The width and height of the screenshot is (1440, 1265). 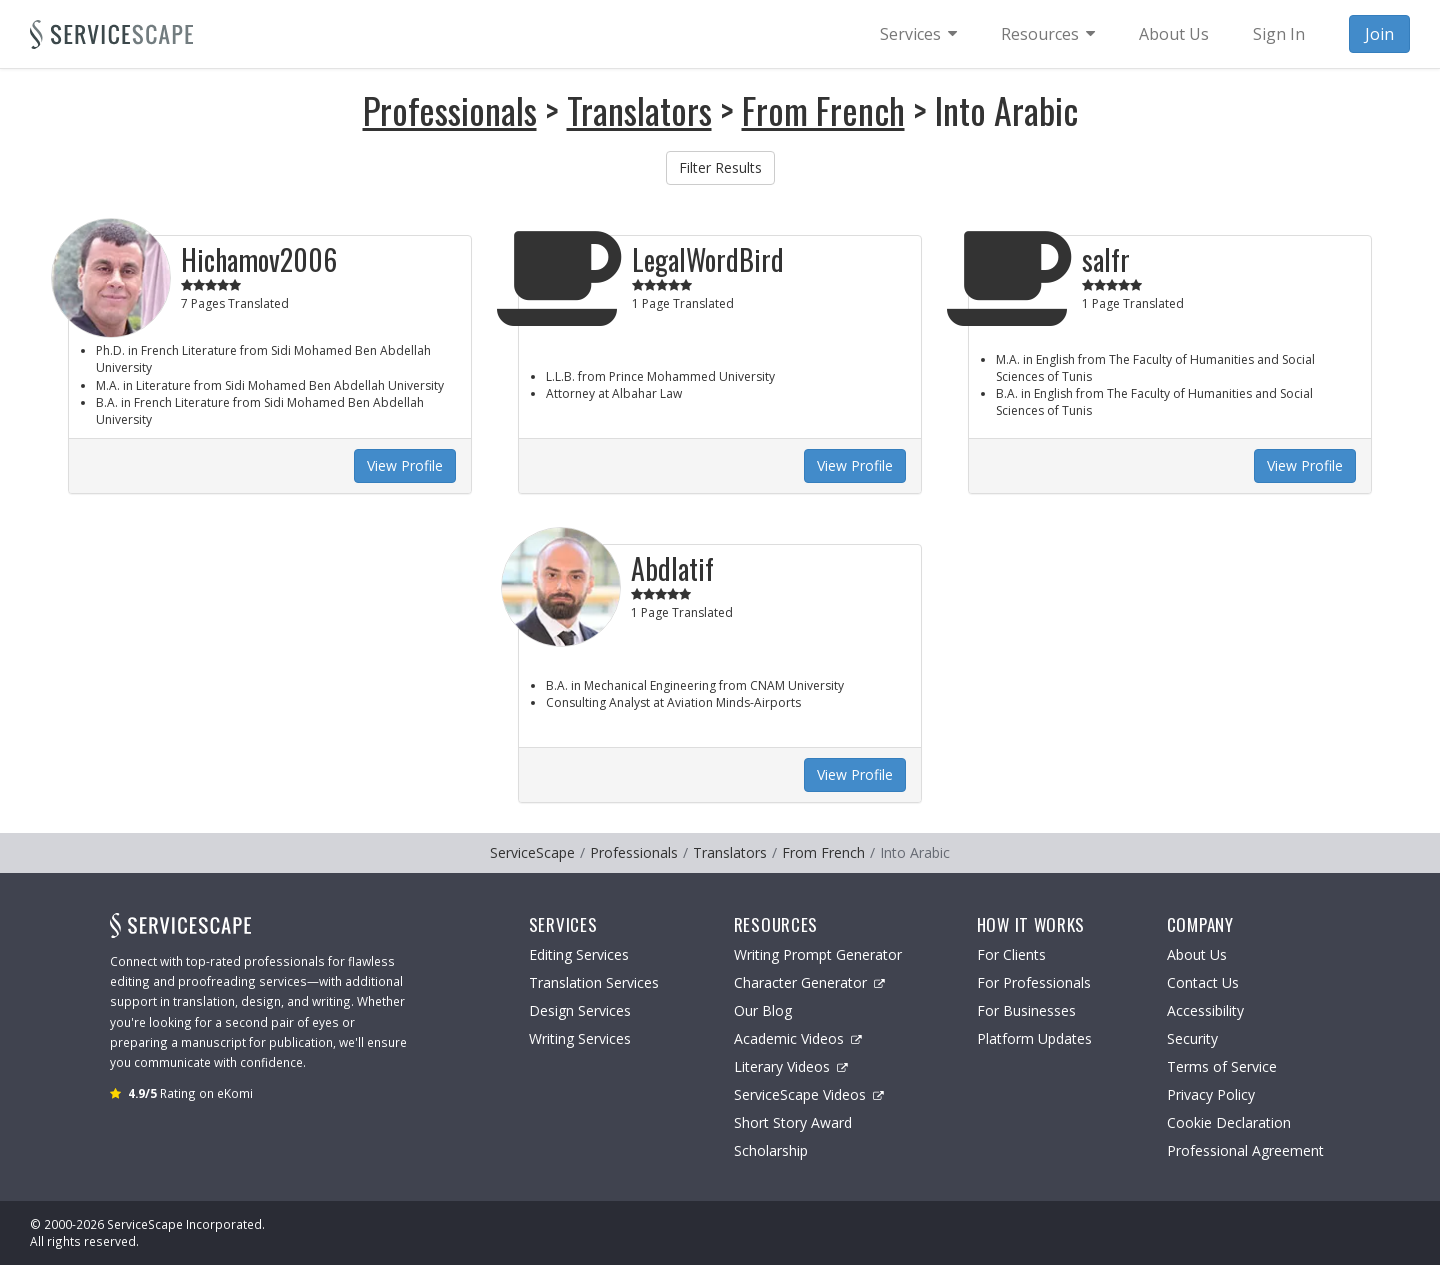 What do you see at coordinates (823, 109) in the screenshot?
I see `From French` at bounding box center [823, 109].